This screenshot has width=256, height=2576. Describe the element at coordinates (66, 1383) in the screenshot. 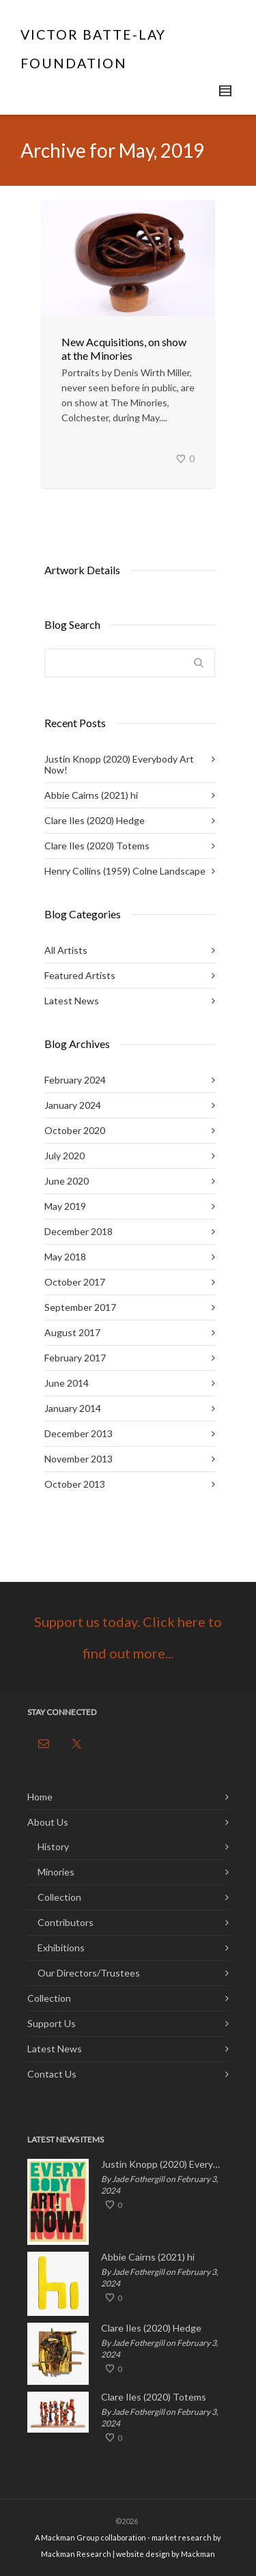

I see `June 2014` at that location.